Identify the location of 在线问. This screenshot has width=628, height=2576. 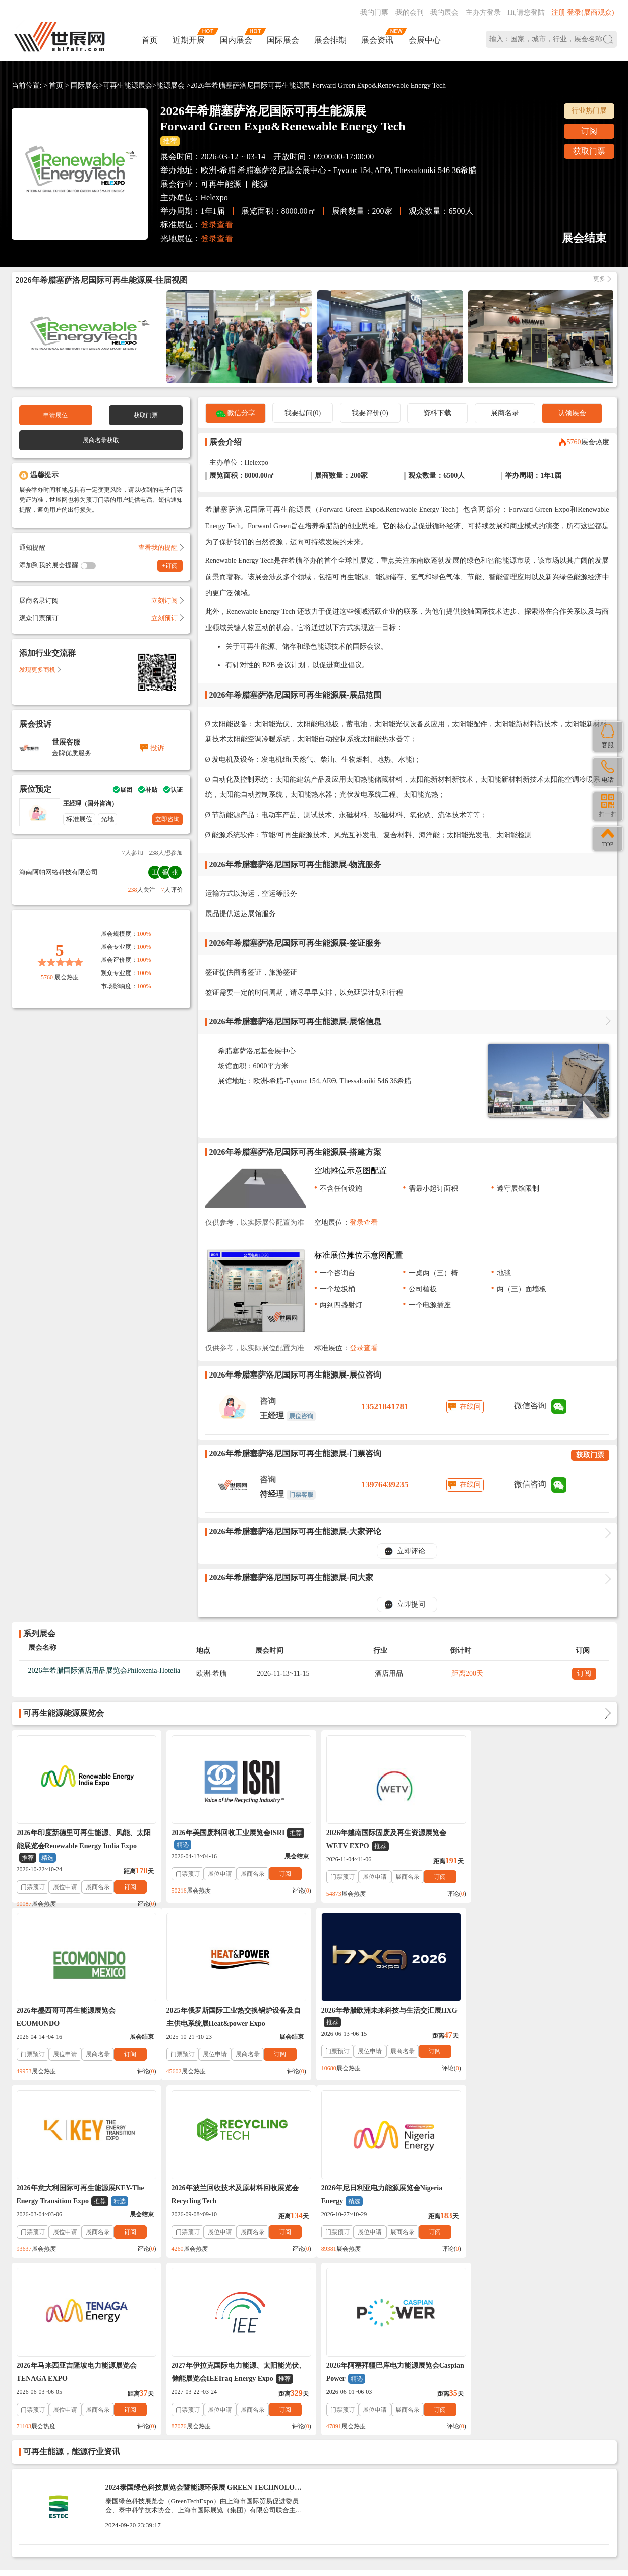
(470, 1406).